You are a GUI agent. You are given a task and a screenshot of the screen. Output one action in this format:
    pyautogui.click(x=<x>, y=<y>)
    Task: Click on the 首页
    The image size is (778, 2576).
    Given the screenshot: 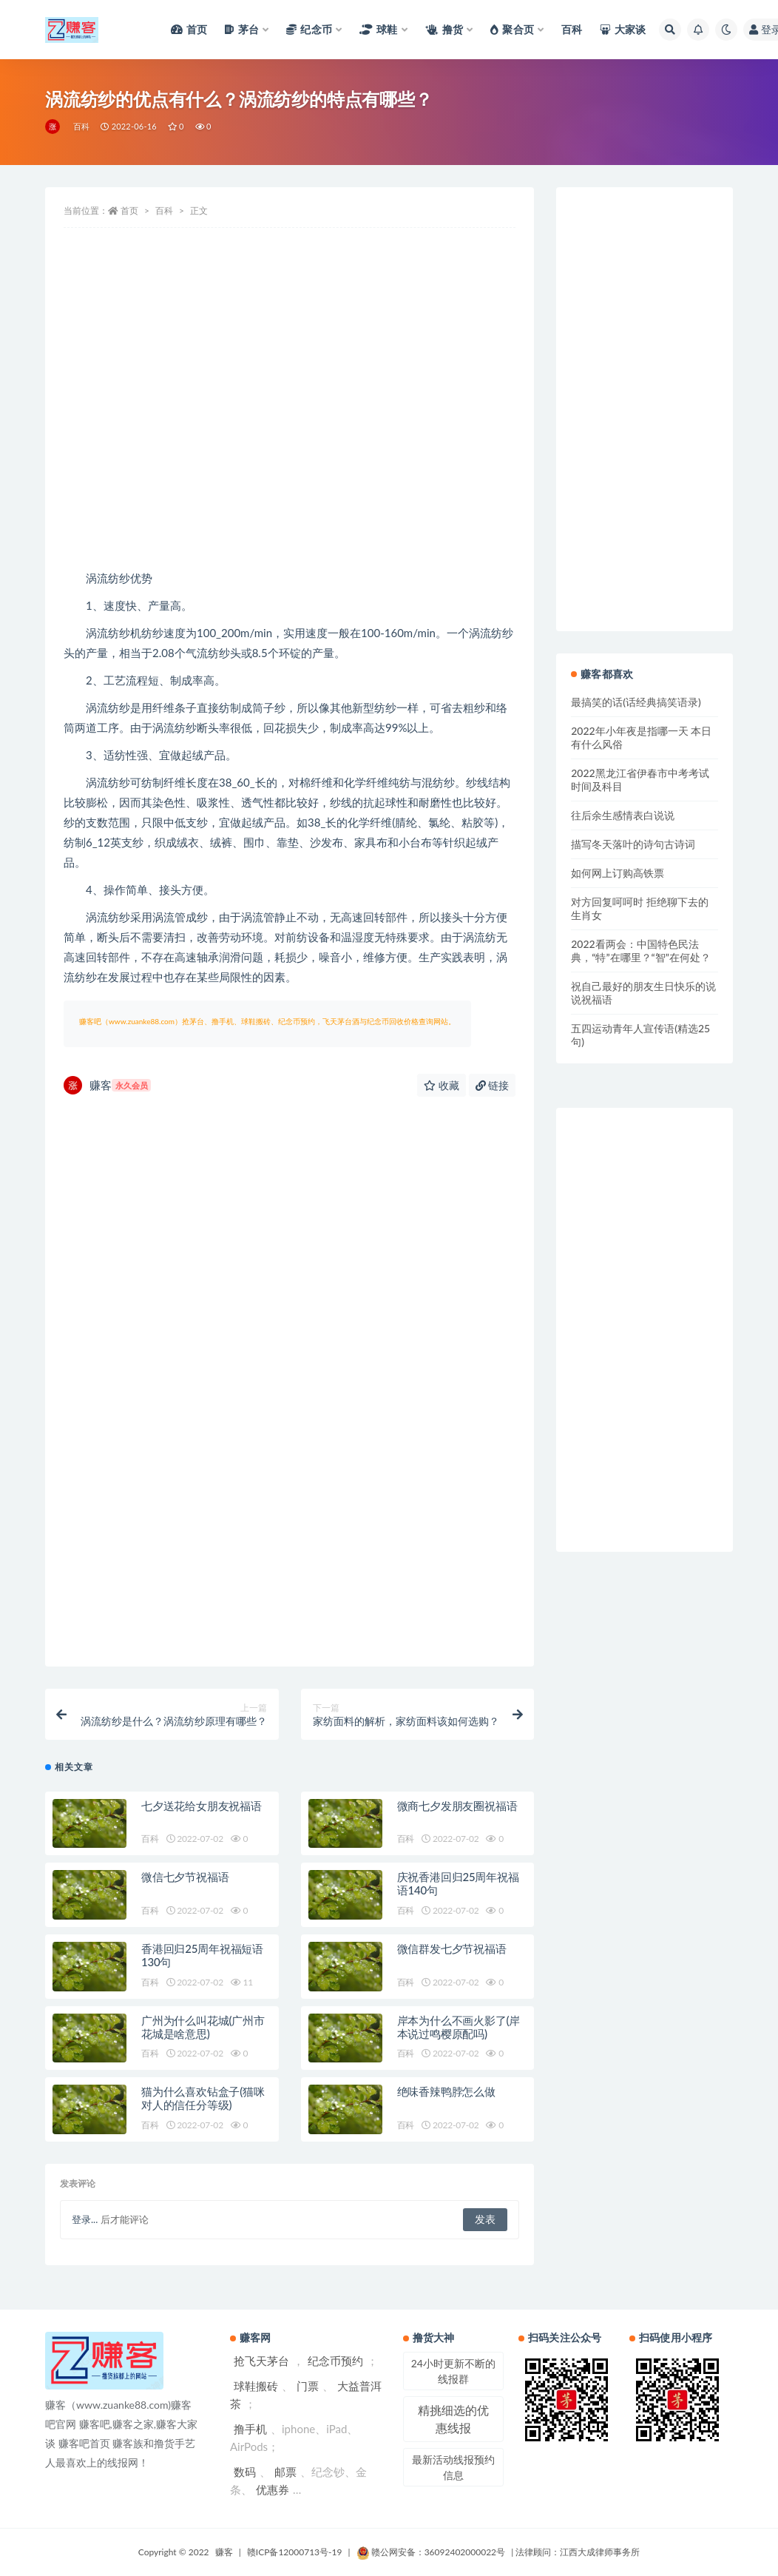 What is the action you would take?
    pyautogui.click(x=129, y=210)
    